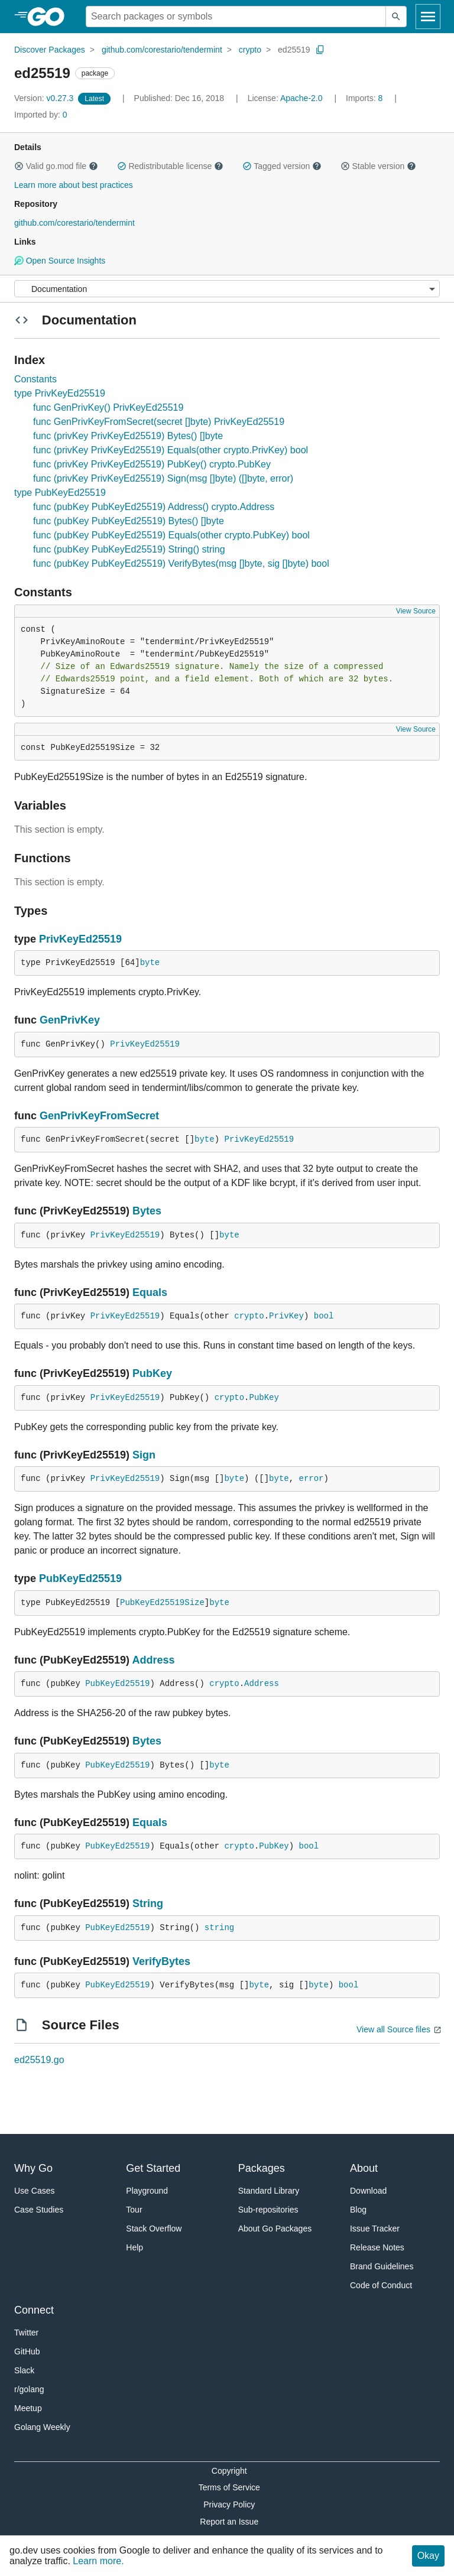 The image size is (454, 2576). I want to click on func GenPrivKeyFromSecret(secret []byte) PrivKeyEd25519, so click(158, 422).